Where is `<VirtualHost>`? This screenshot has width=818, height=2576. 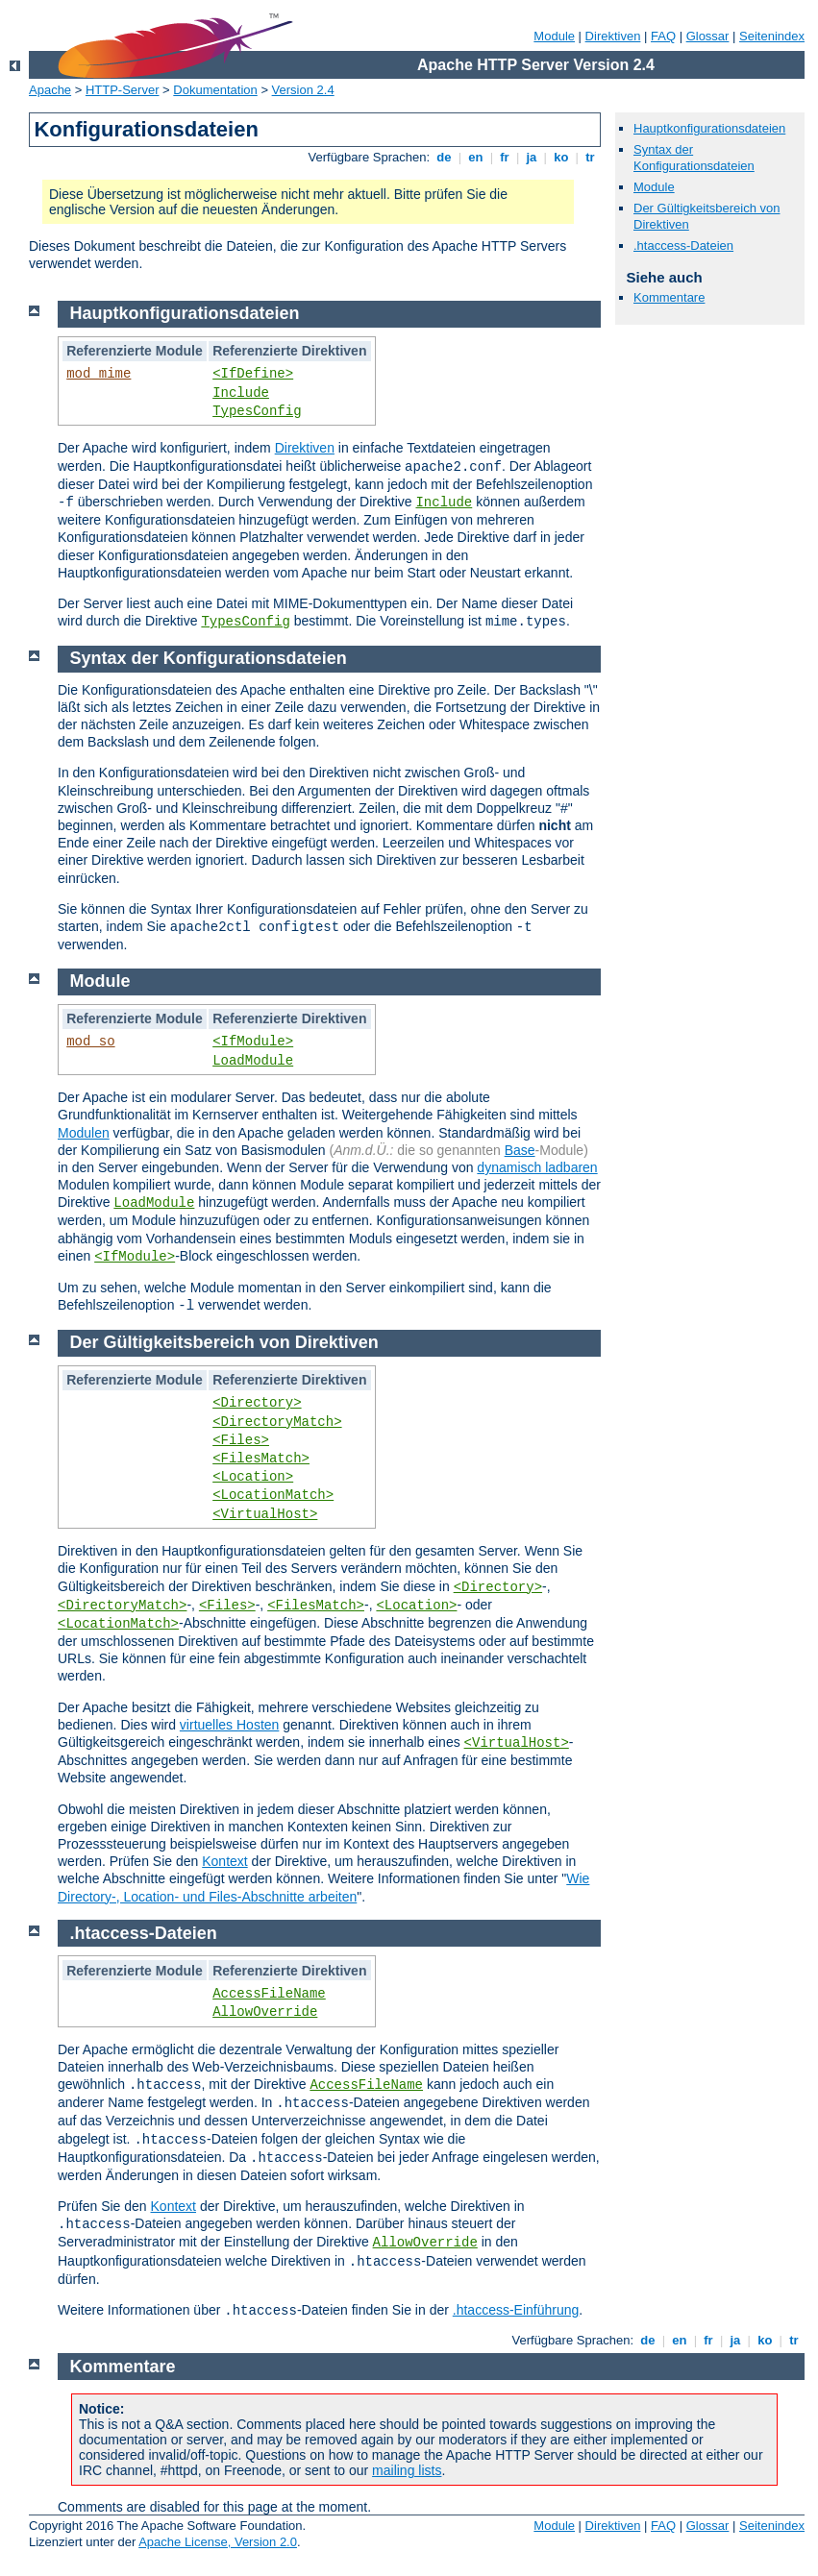
<VirtualHost> is located at coordinates (264, 1514).